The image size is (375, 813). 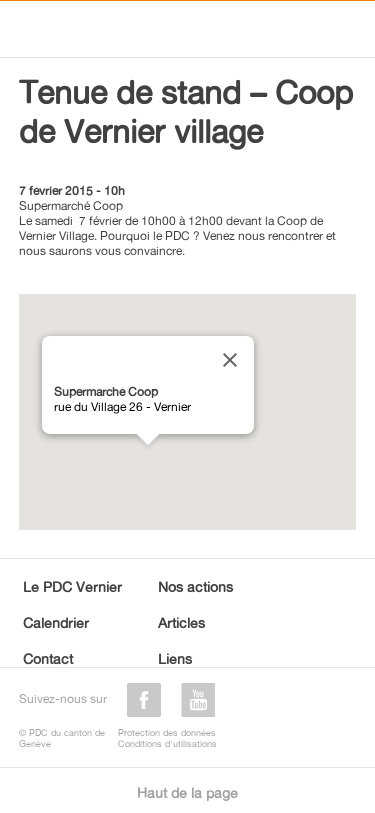 What do you see at coordinates (181, 622) in the screenshot?
I see `Articles` at bounding box center [181, 622].